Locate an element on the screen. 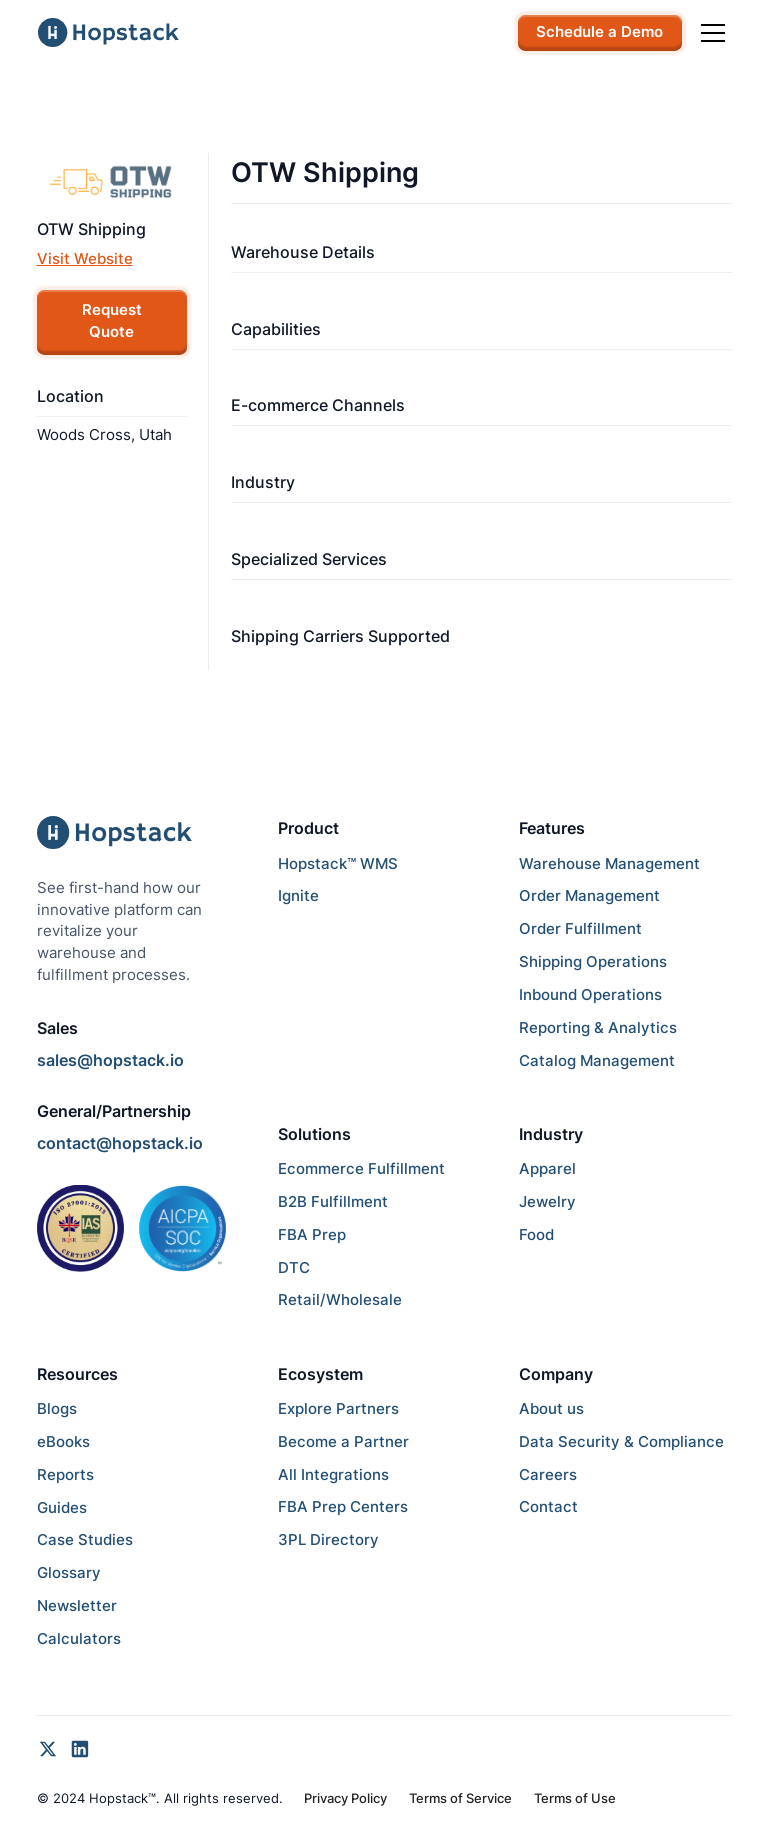  Guides is located at coordinates (62, 1508).